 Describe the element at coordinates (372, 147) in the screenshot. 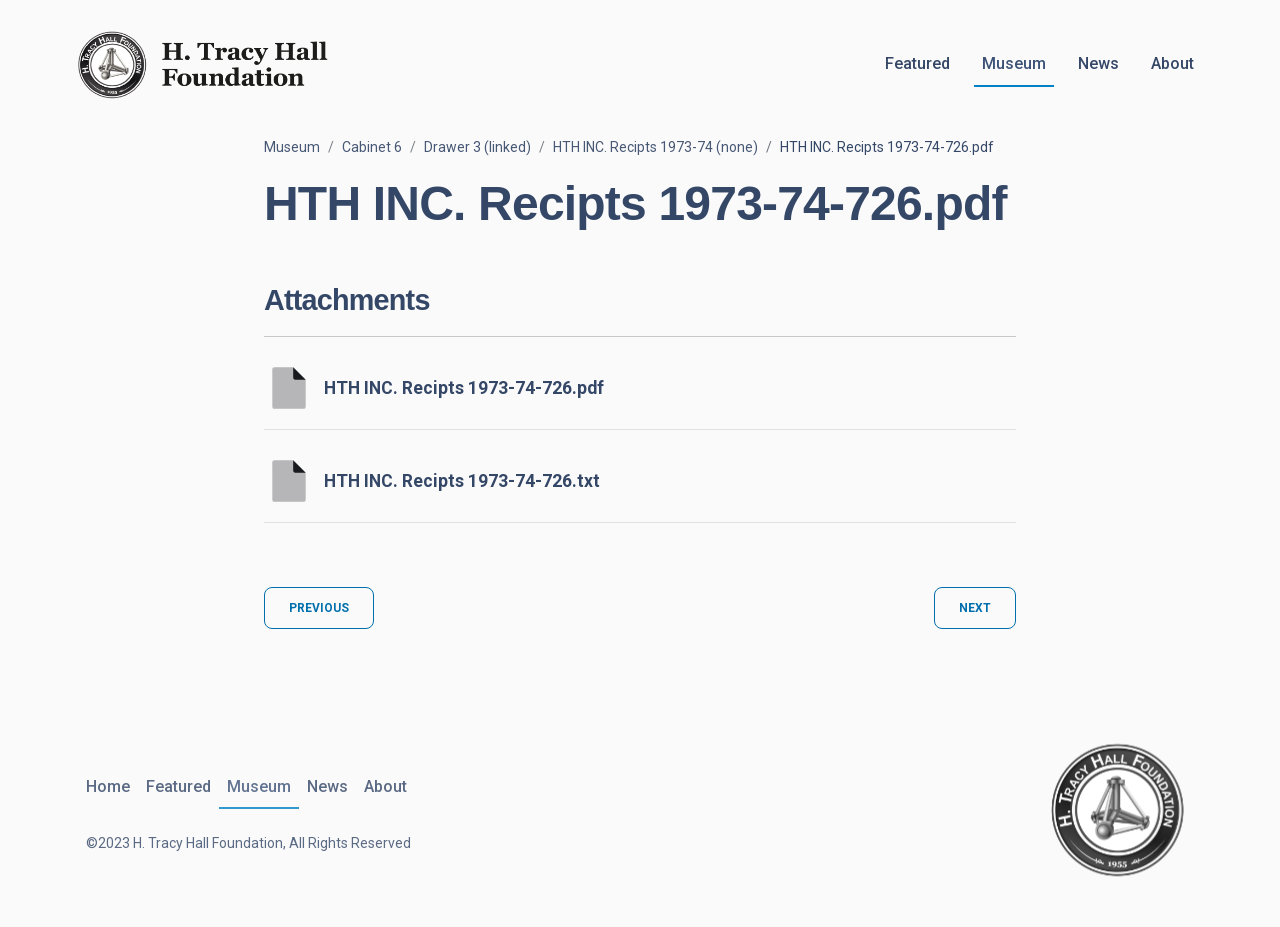

I see `Cabinet 6` at that location.